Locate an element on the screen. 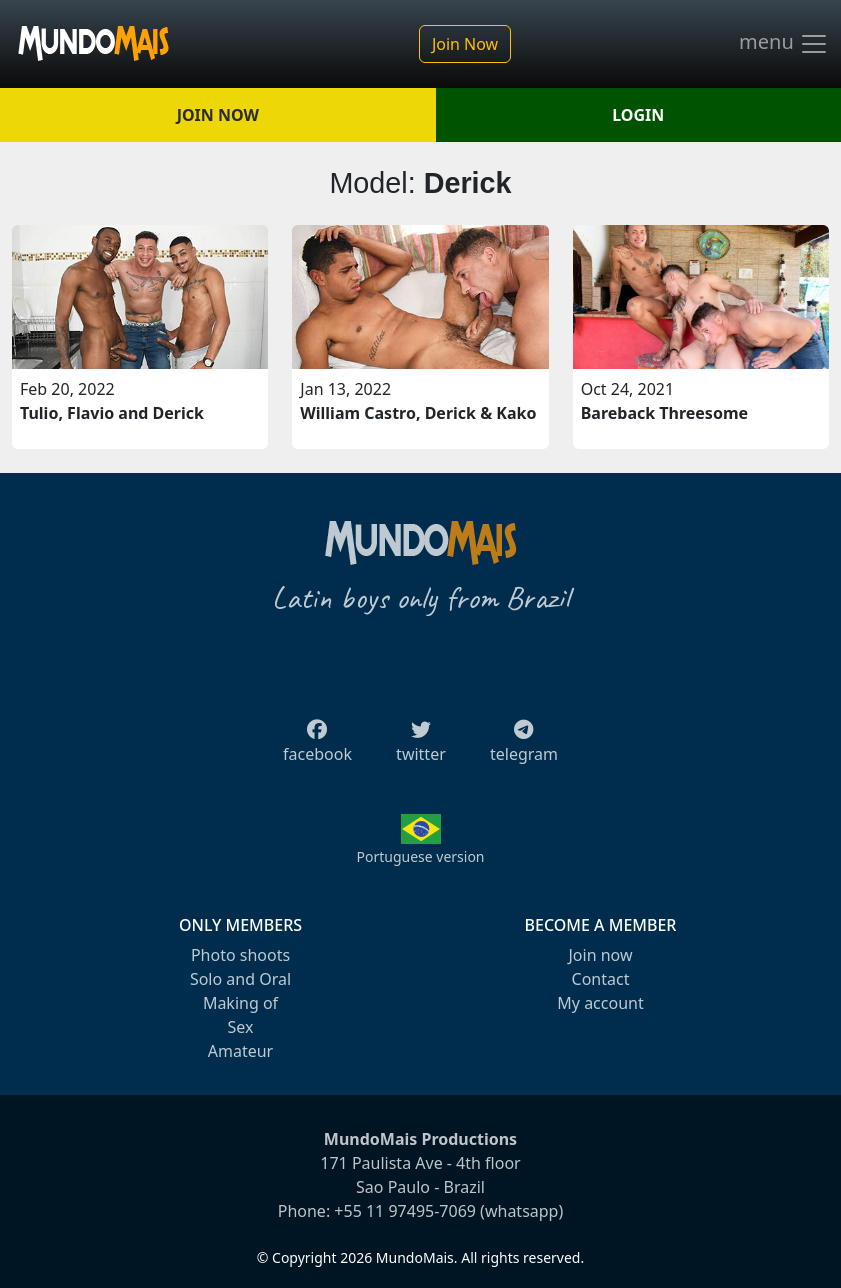 This screenshot has width=841, height=1288. Sex is located at coordinates (241, 1027).